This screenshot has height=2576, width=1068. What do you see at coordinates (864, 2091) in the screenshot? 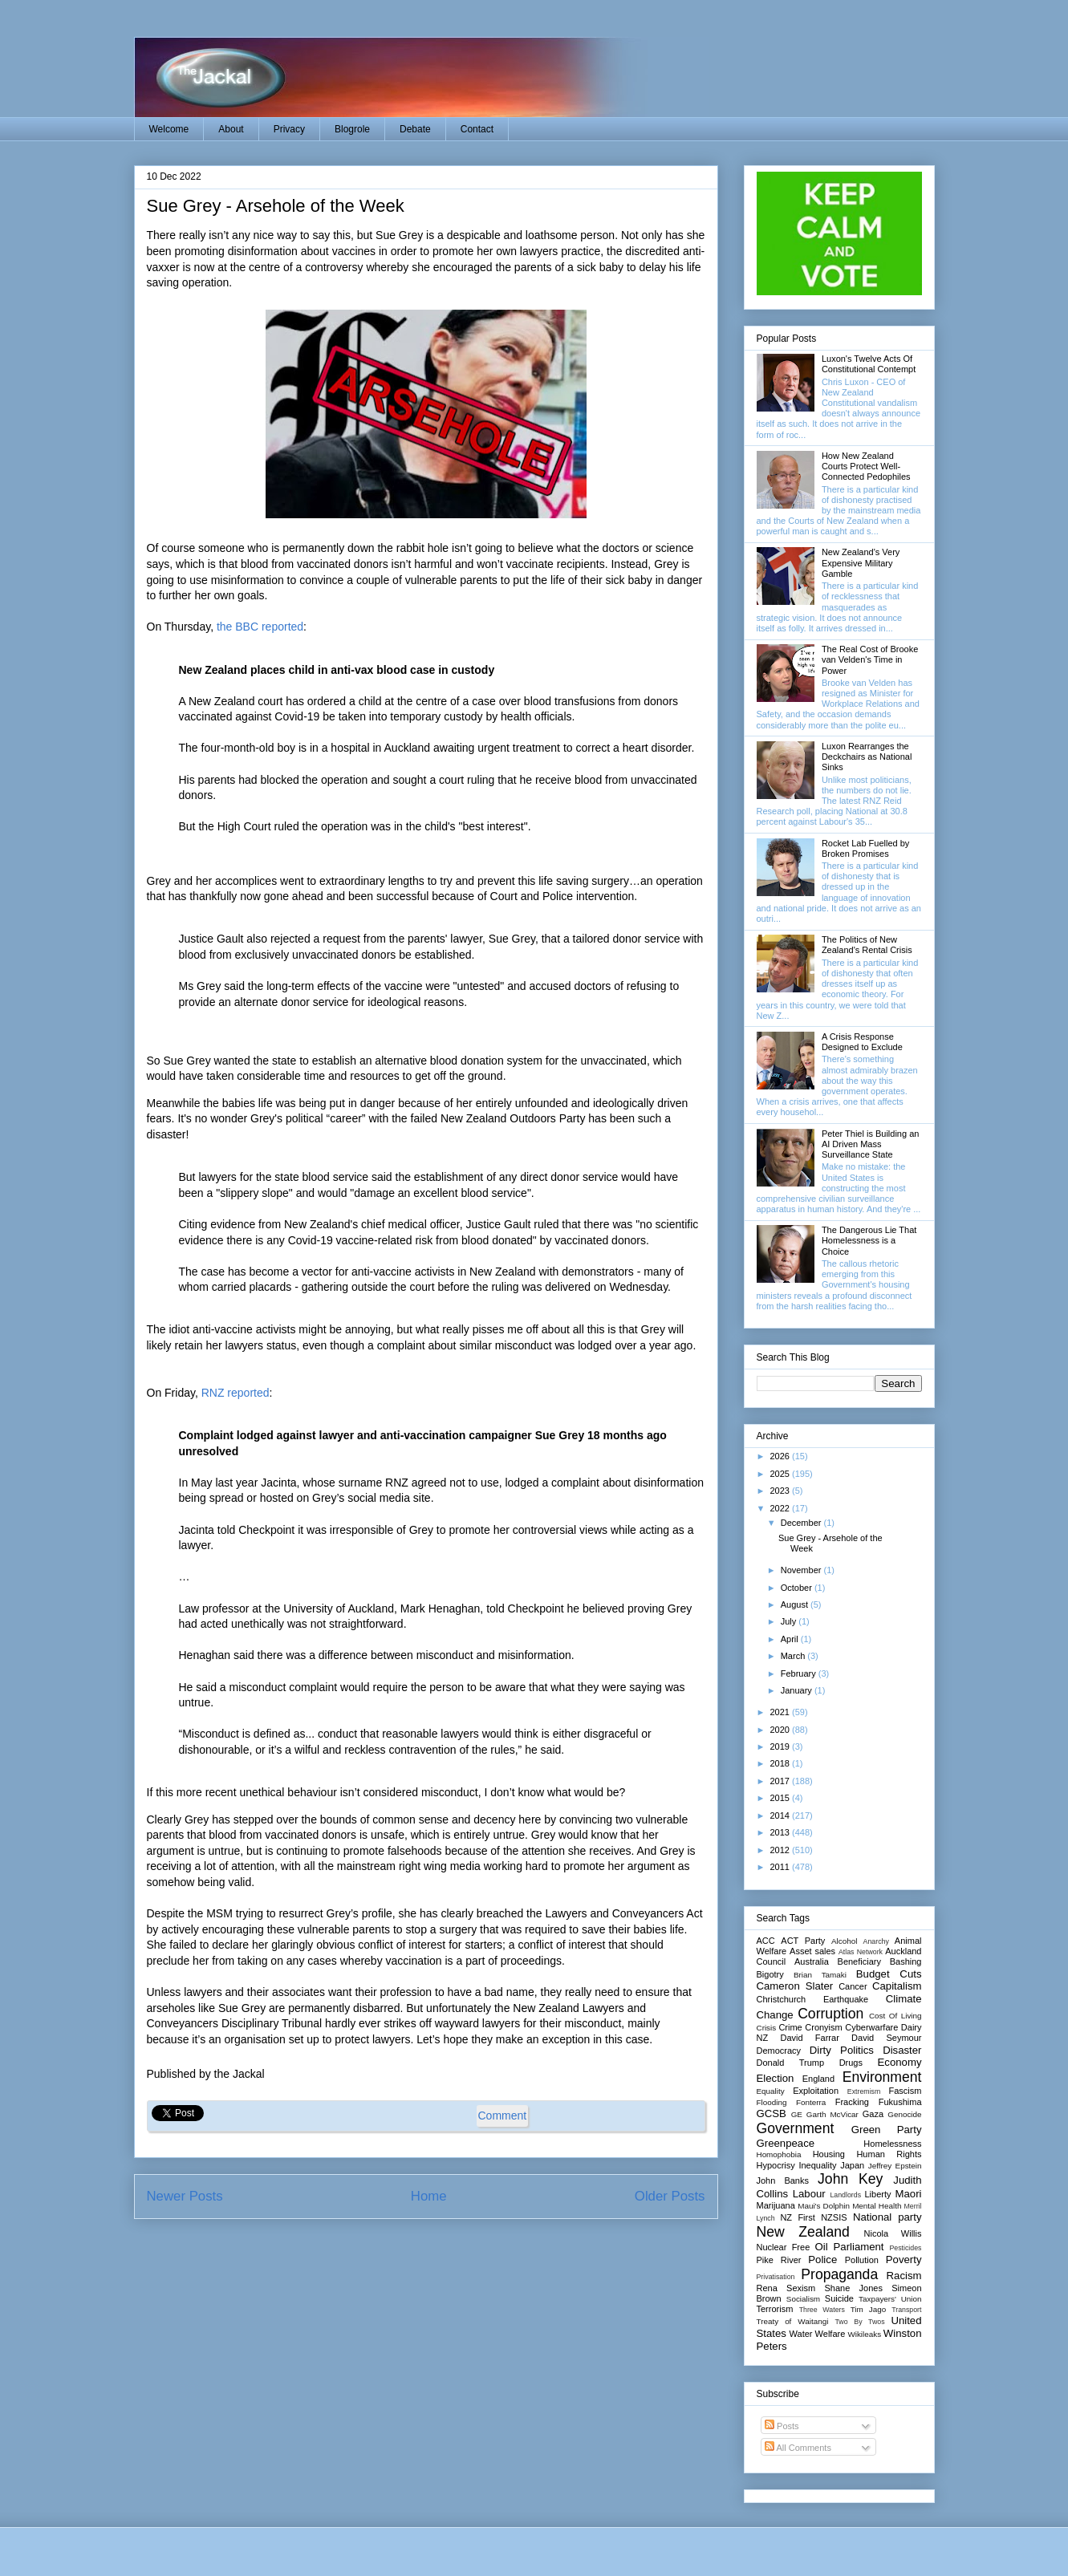
I see `Extremism` at bounding box center [864, 2091].